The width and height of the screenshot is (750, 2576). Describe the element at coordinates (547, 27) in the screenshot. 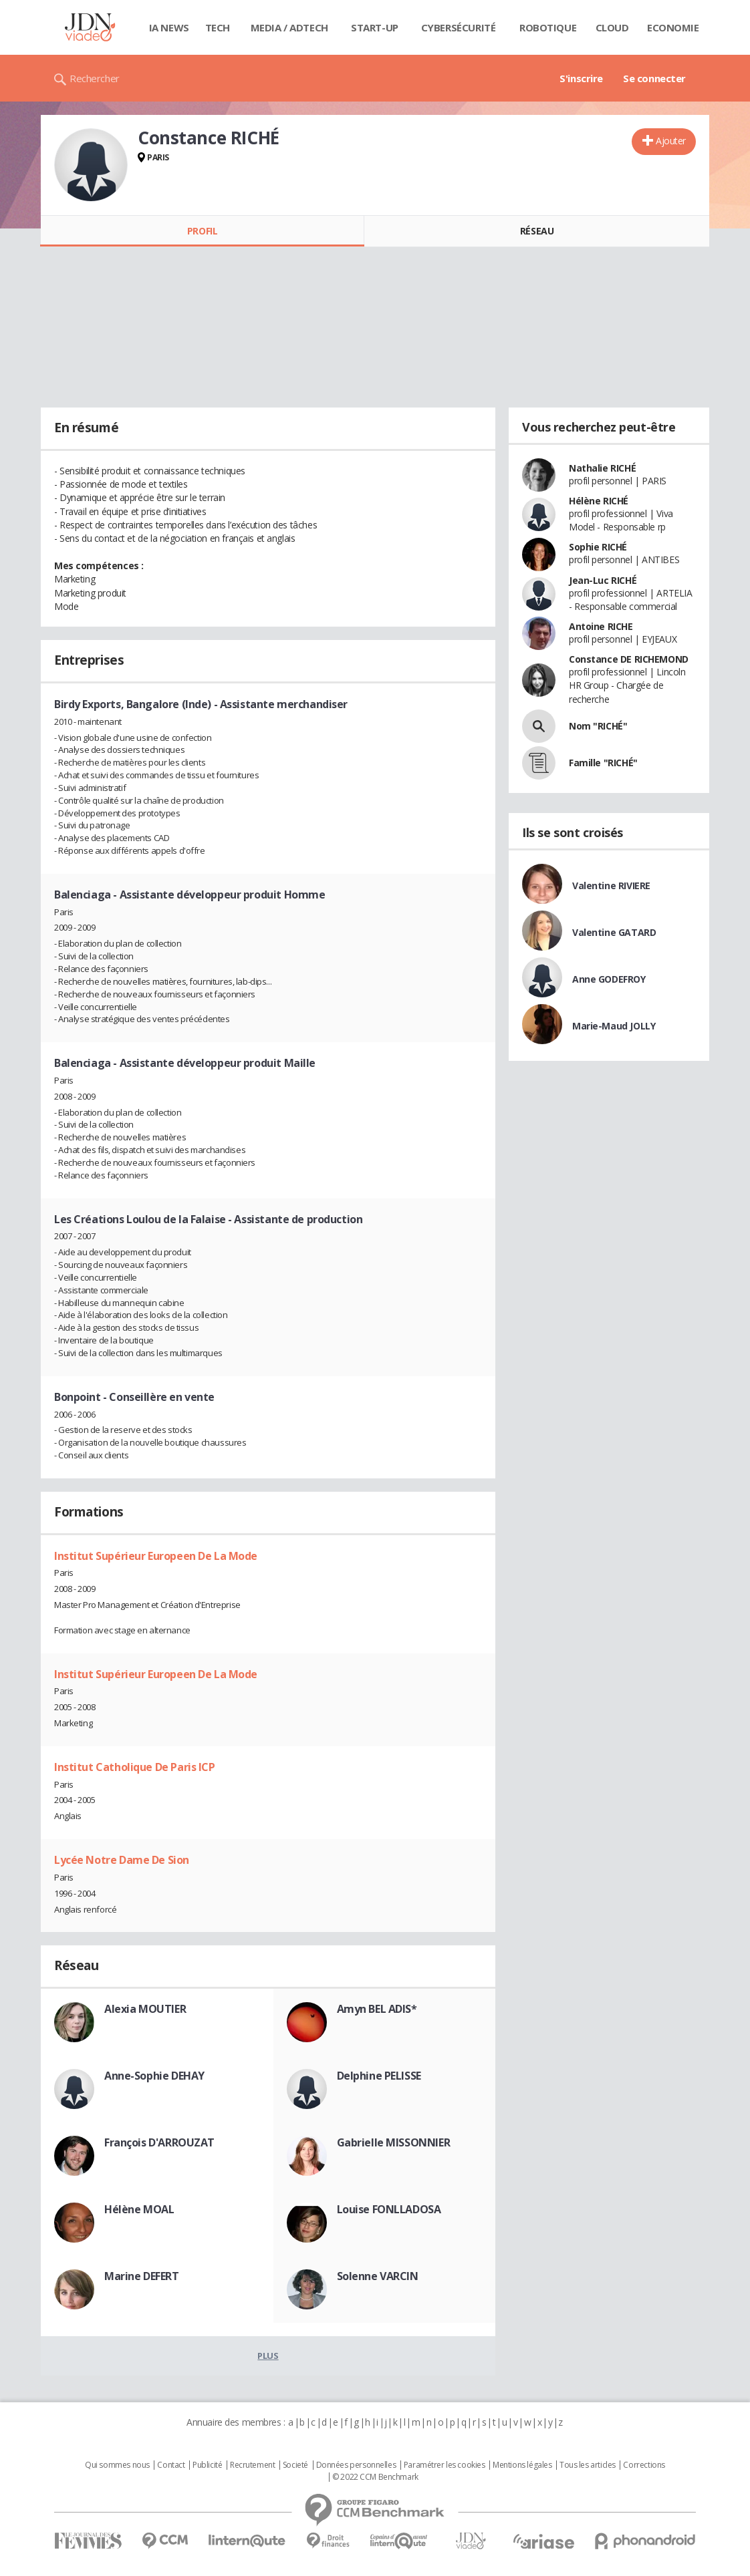

I see `Robotique` at that location.